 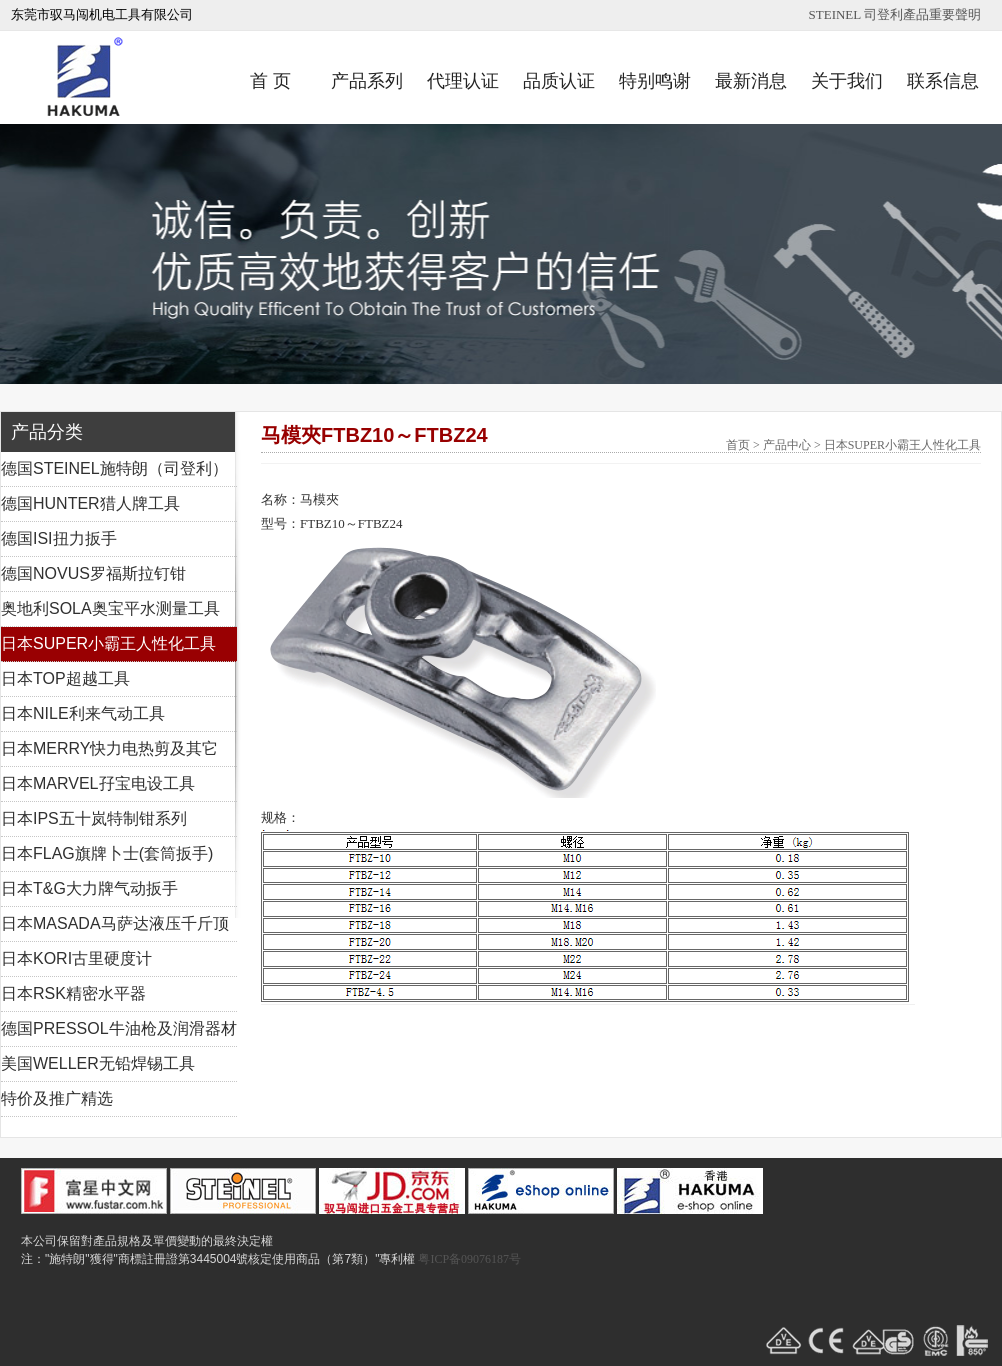 What do you see at coordinates (463, 81) in the screenshot?
I see `代理认证` at bounding box center [463, 81].